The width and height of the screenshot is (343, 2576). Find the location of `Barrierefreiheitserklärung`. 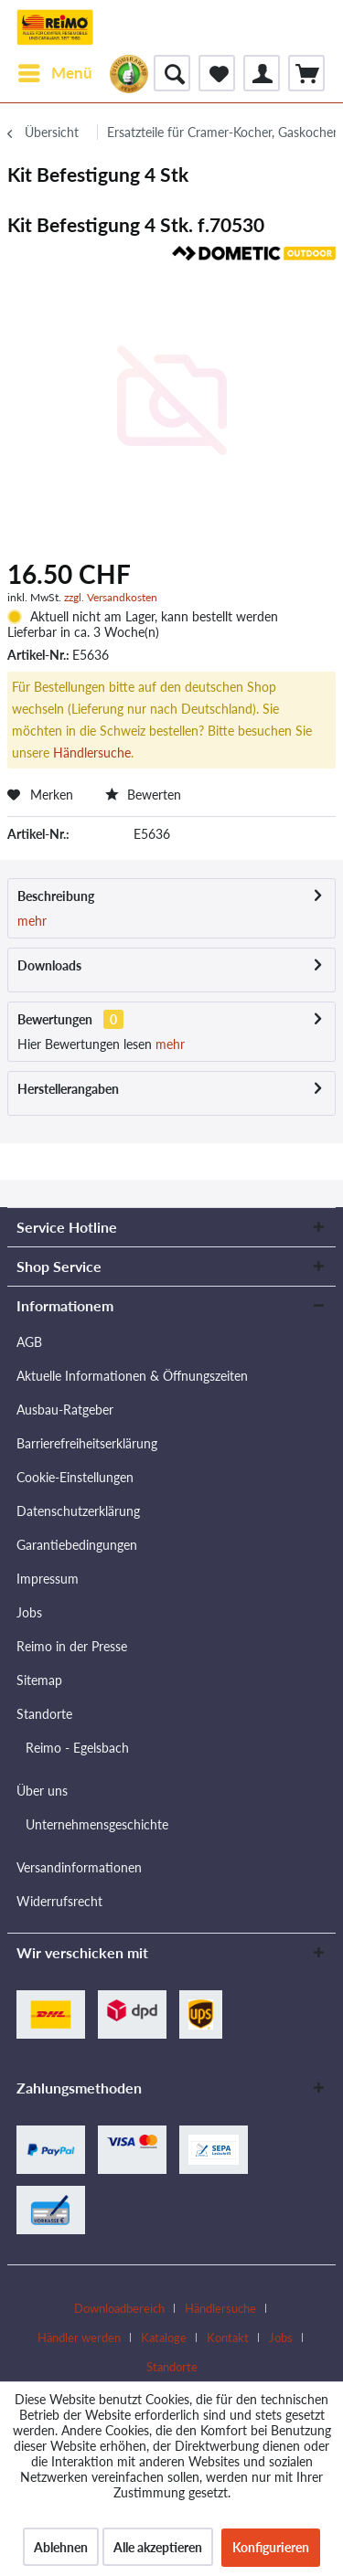

Barrierefreiheitserklärung is located at coordinates (86, 1443).